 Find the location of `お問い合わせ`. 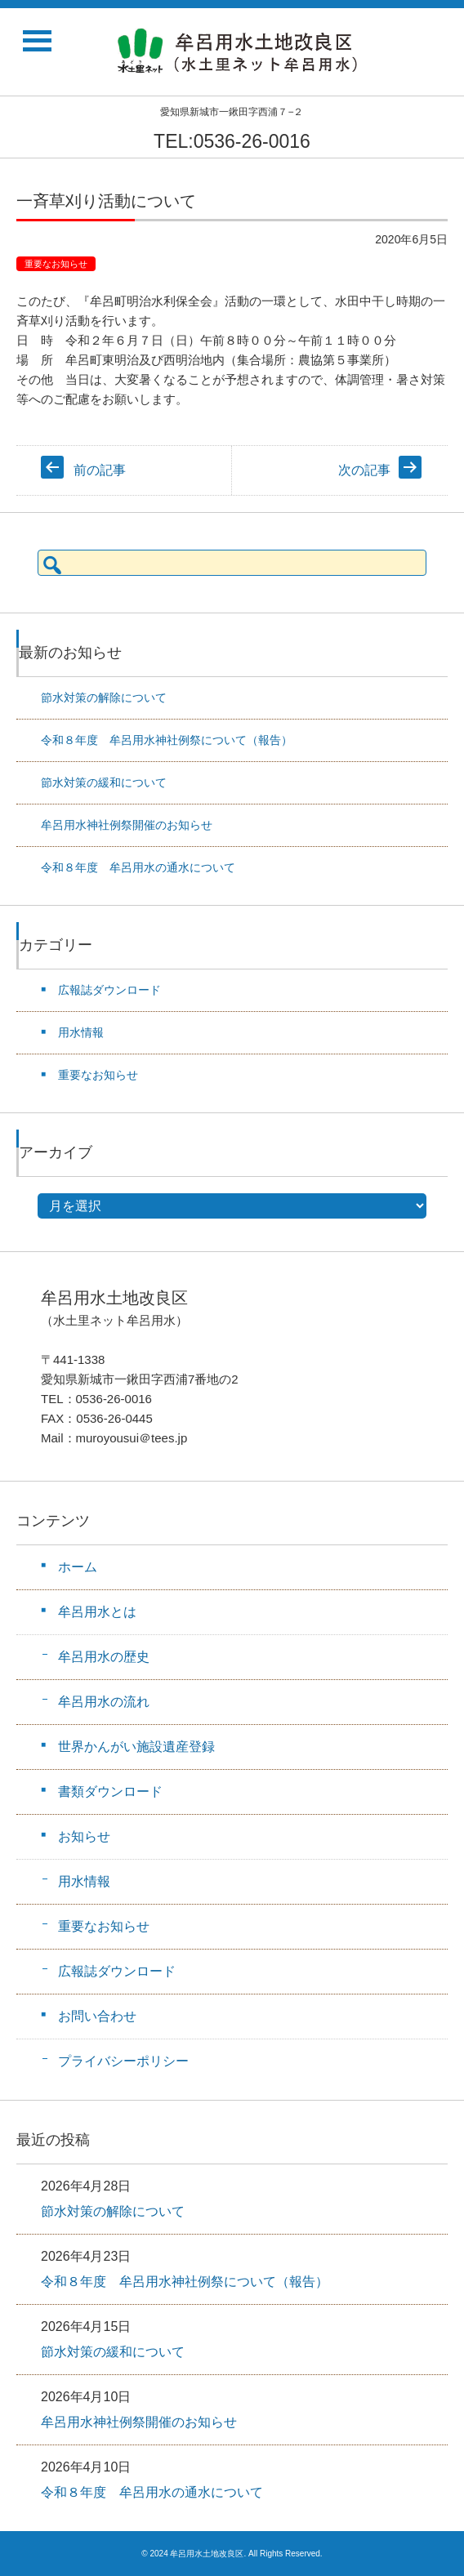

お問い合わせ is located at coordinates (97, 2016).